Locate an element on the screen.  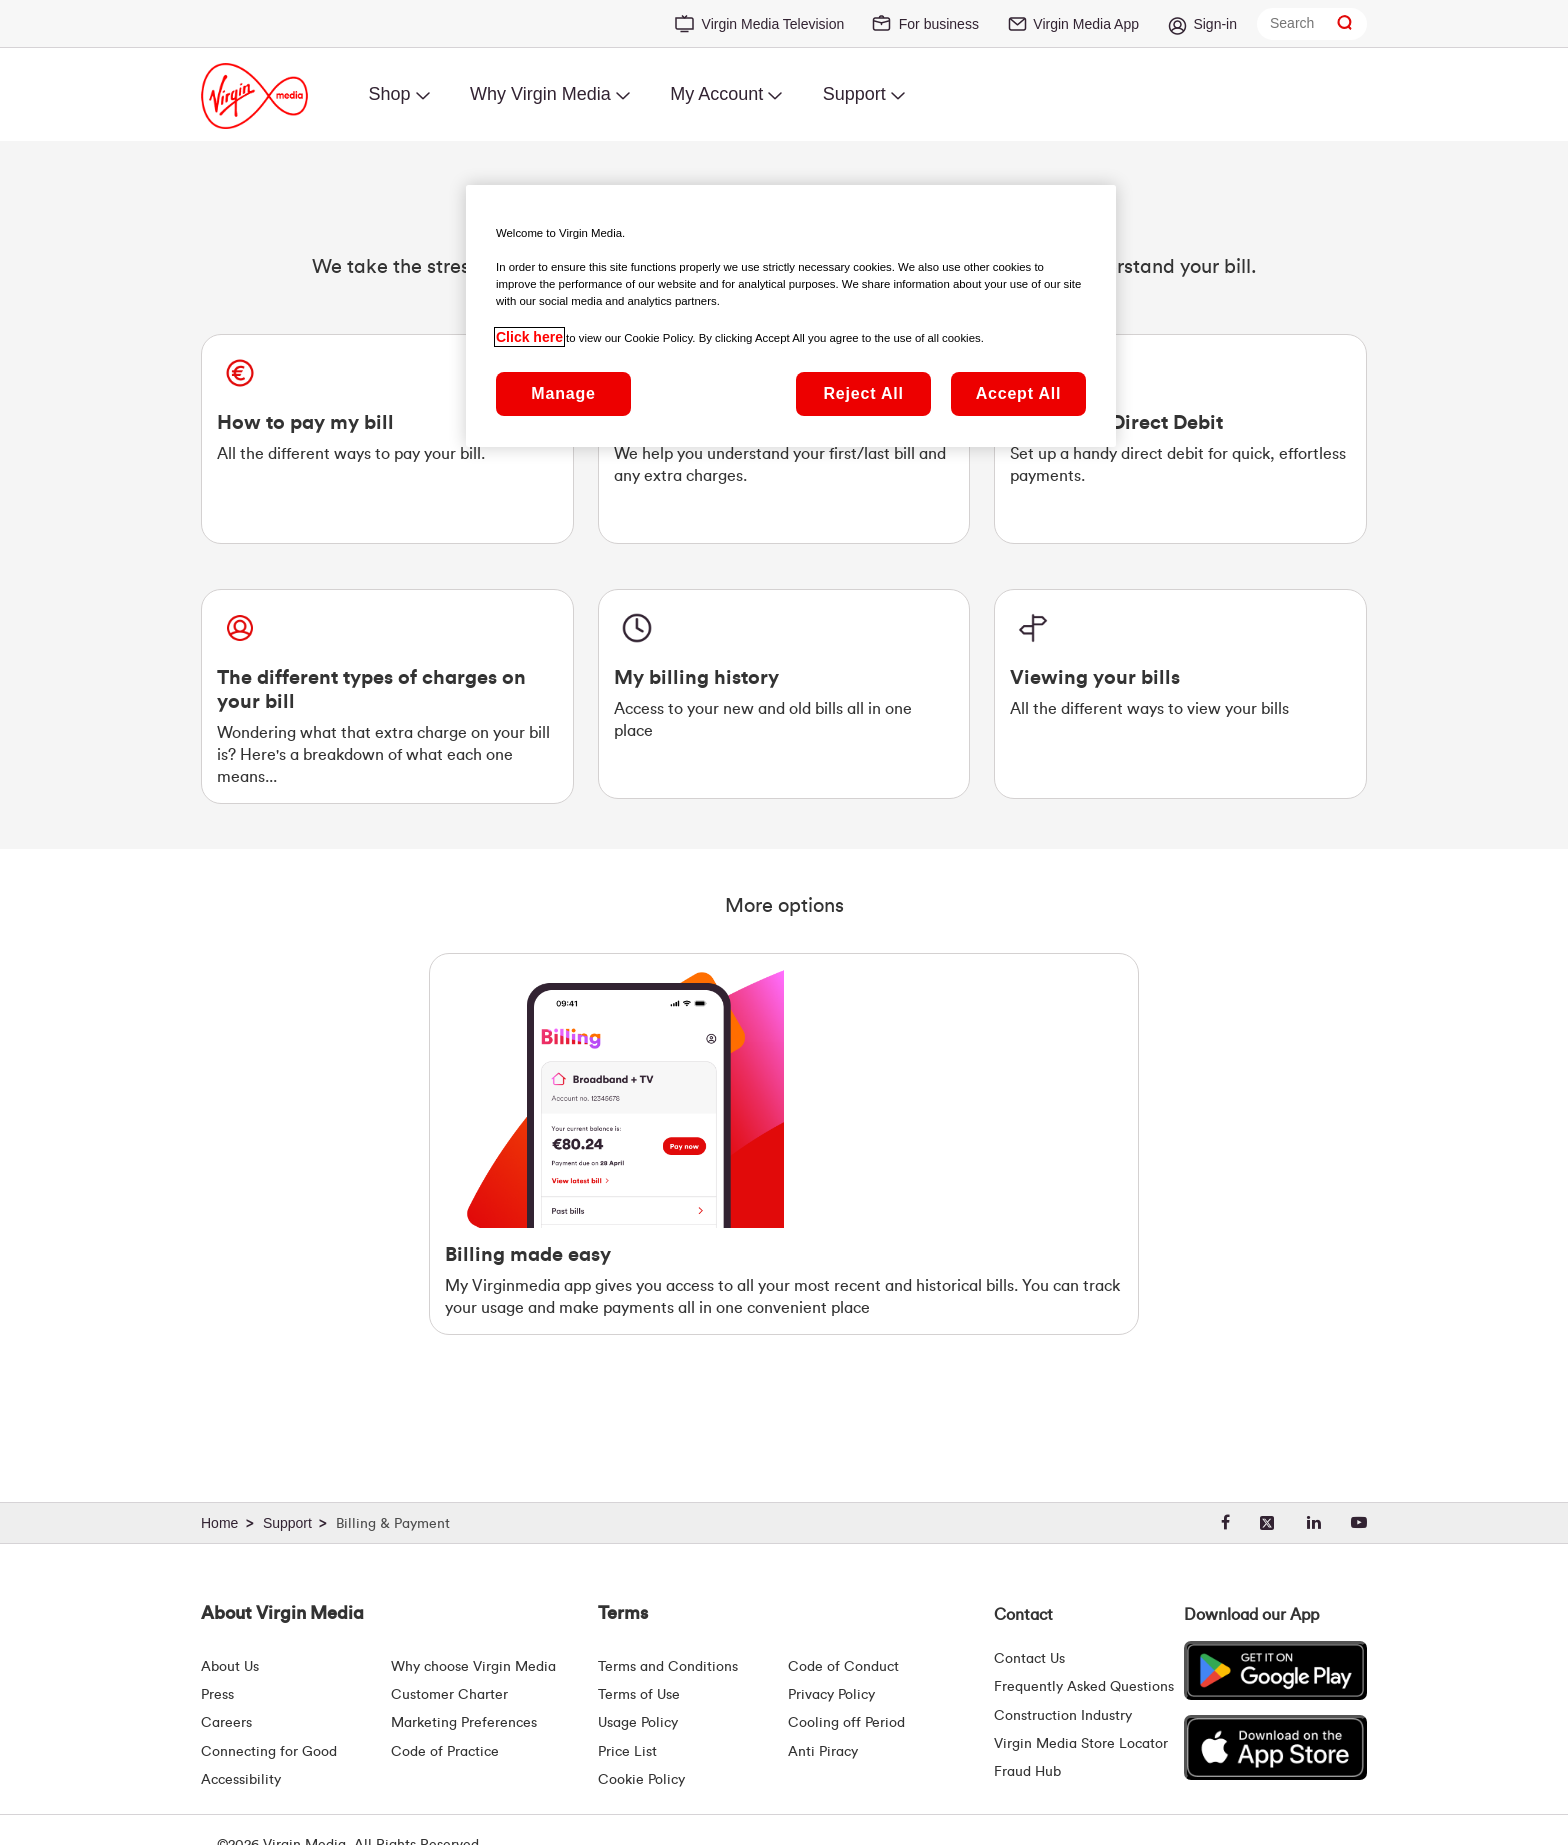
Reject All is located at coordinates (863, 393).